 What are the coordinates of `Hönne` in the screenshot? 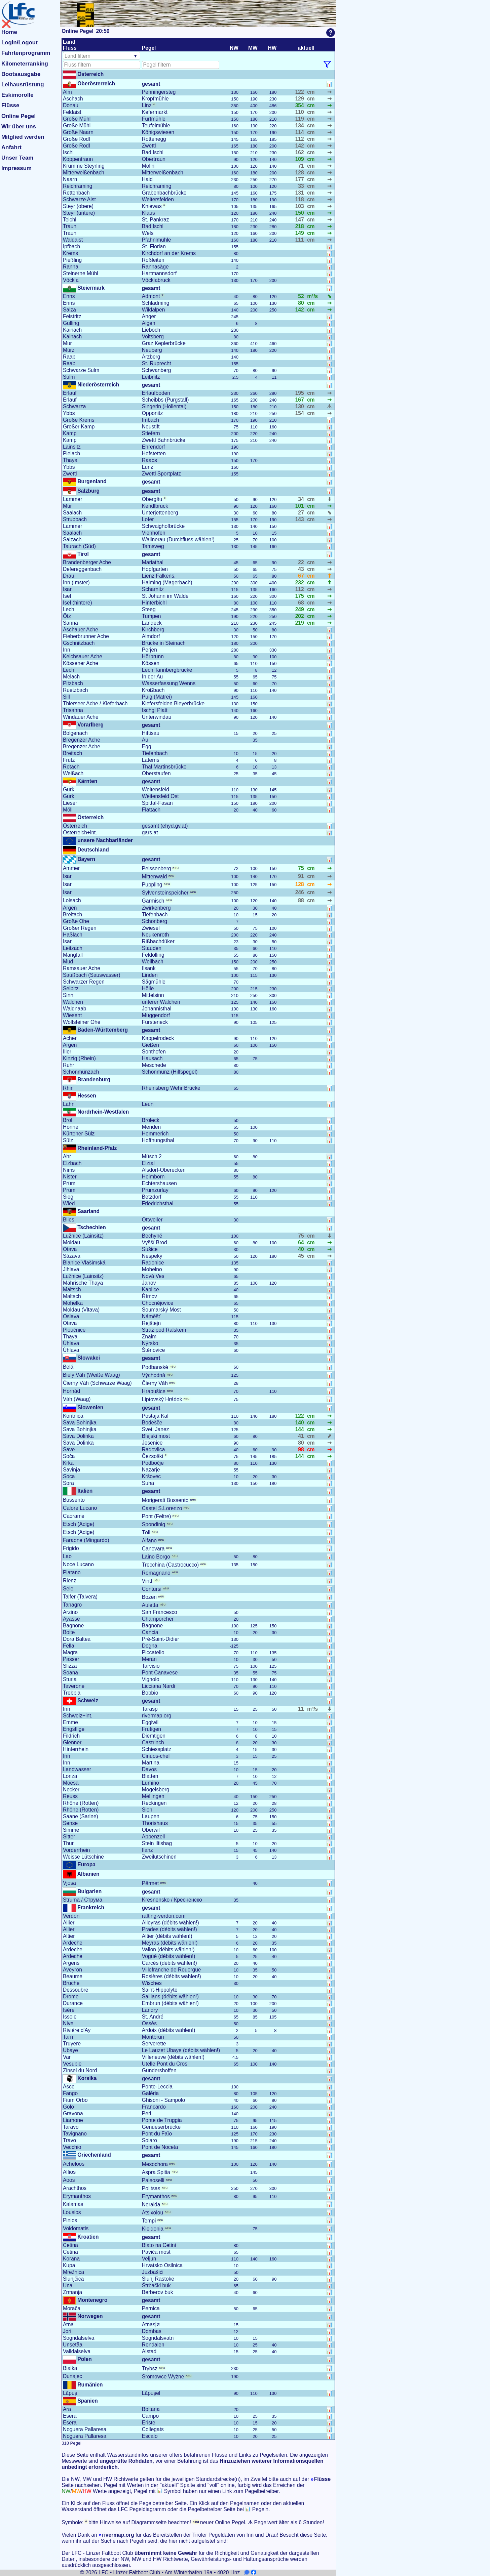 It's located at (70, 1127).